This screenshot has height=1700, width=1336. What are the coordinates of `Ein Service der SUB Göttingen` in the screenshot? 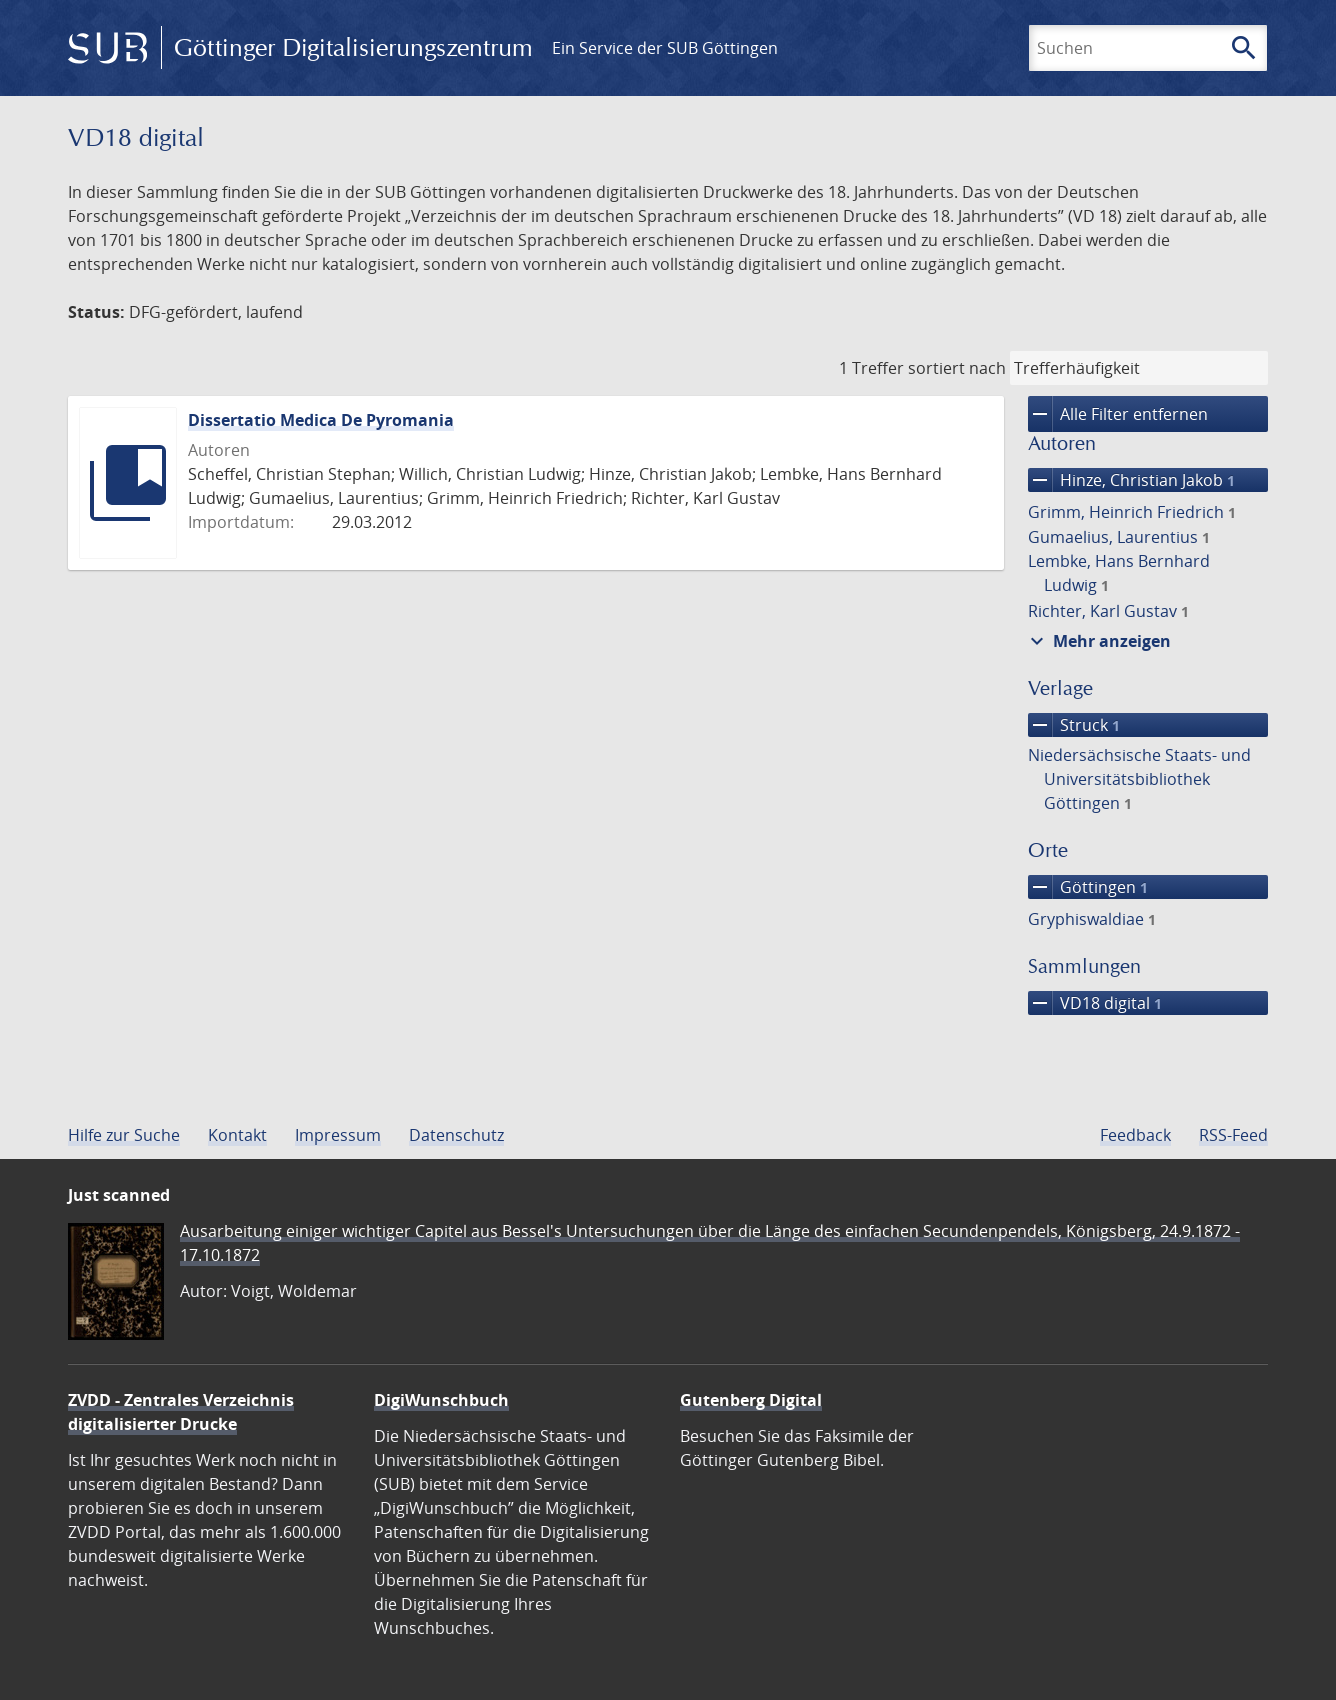 It's located at (665, 48).